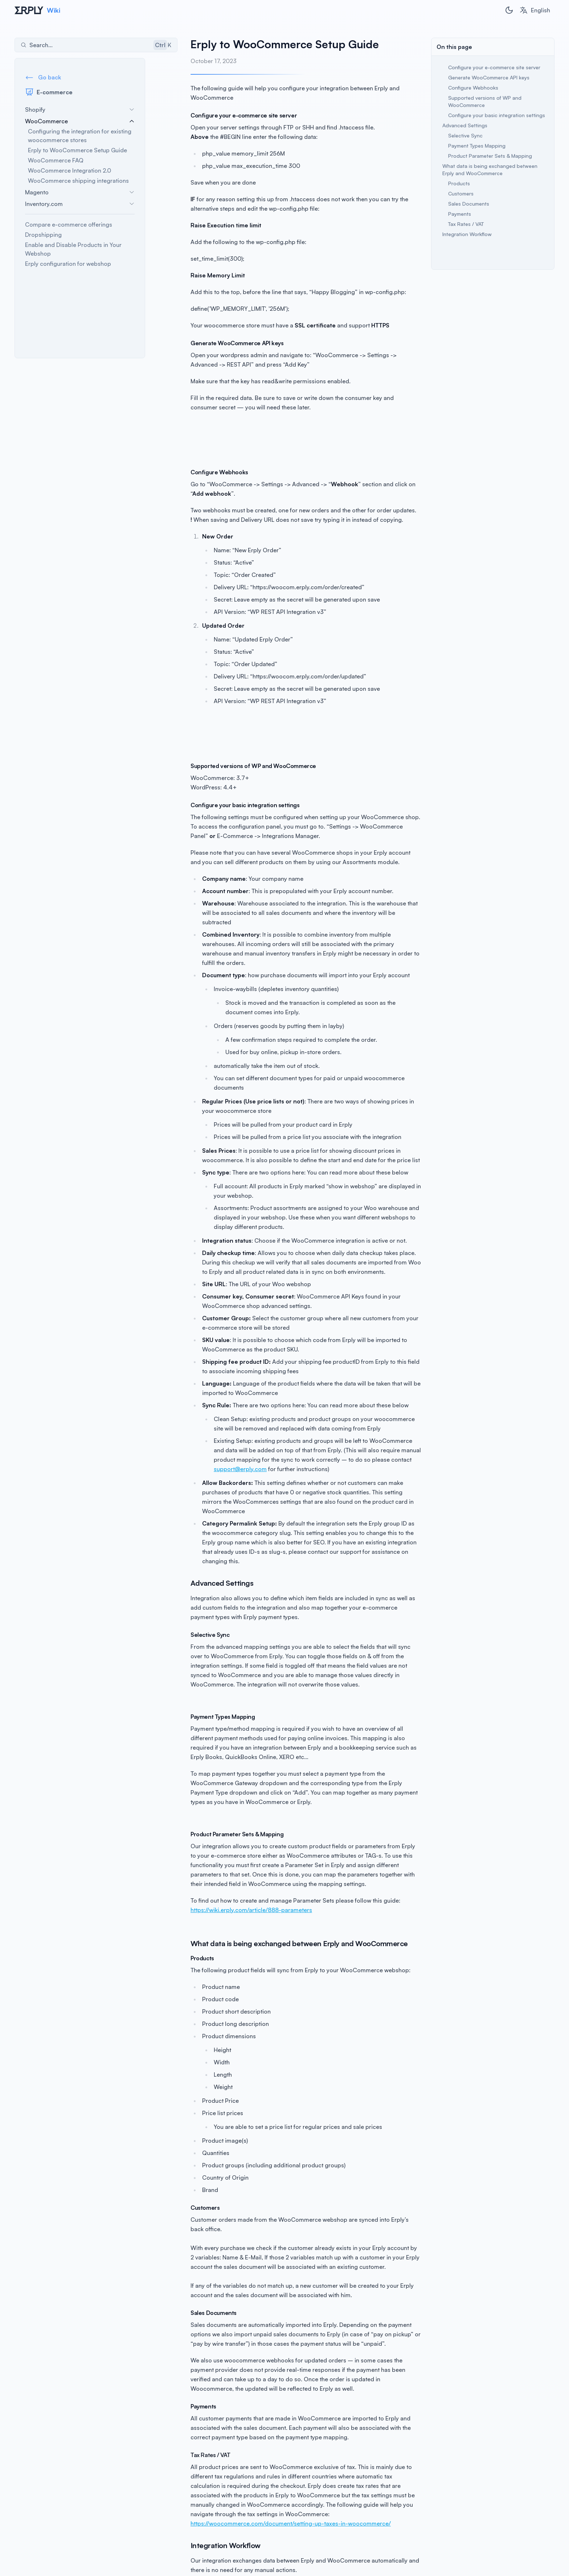 This screenshot has width=569, height=2576. What do you see at coordinates (80, 121) in the screenshot?
I see `WooCommerce` at bounding box center [80, 121].